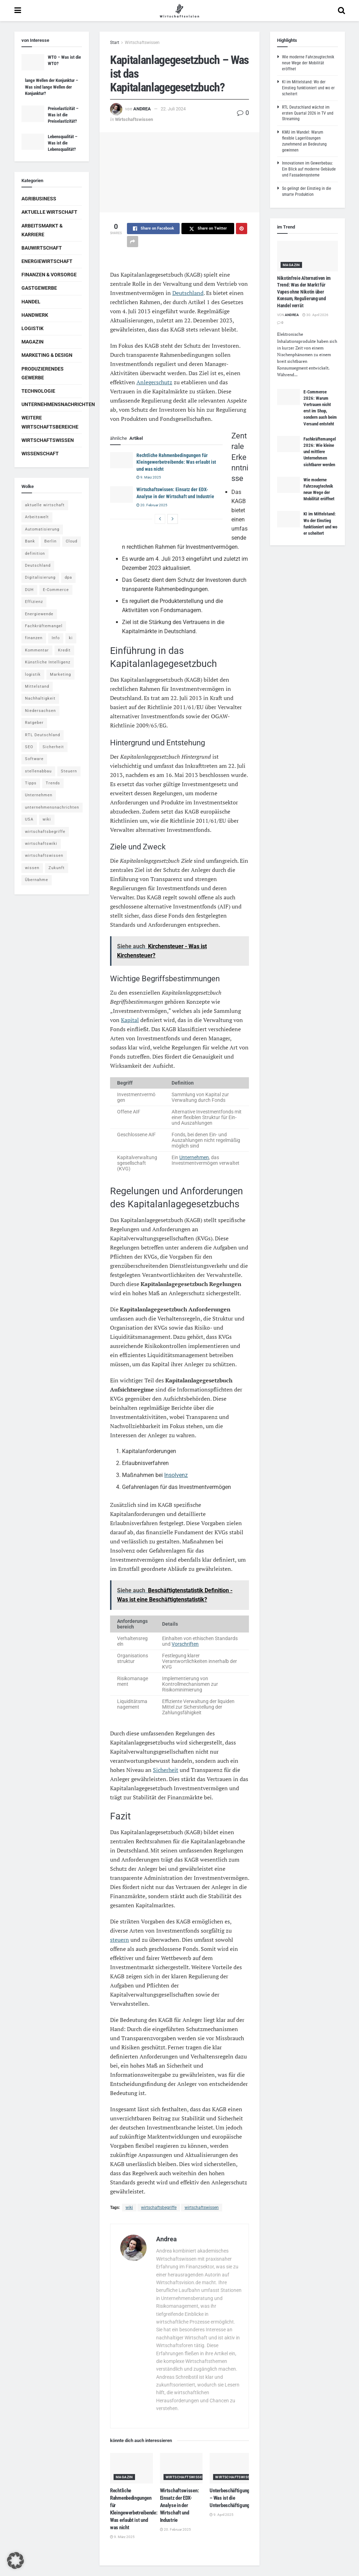 This screenshot has height=2576, width=359. What do you see at coordinates (40, 698) in the screenshot?
I see `Nachhaltigkeit [Nachhaltigkeit (9 Einträge)]` at bounding box center [40, 698].